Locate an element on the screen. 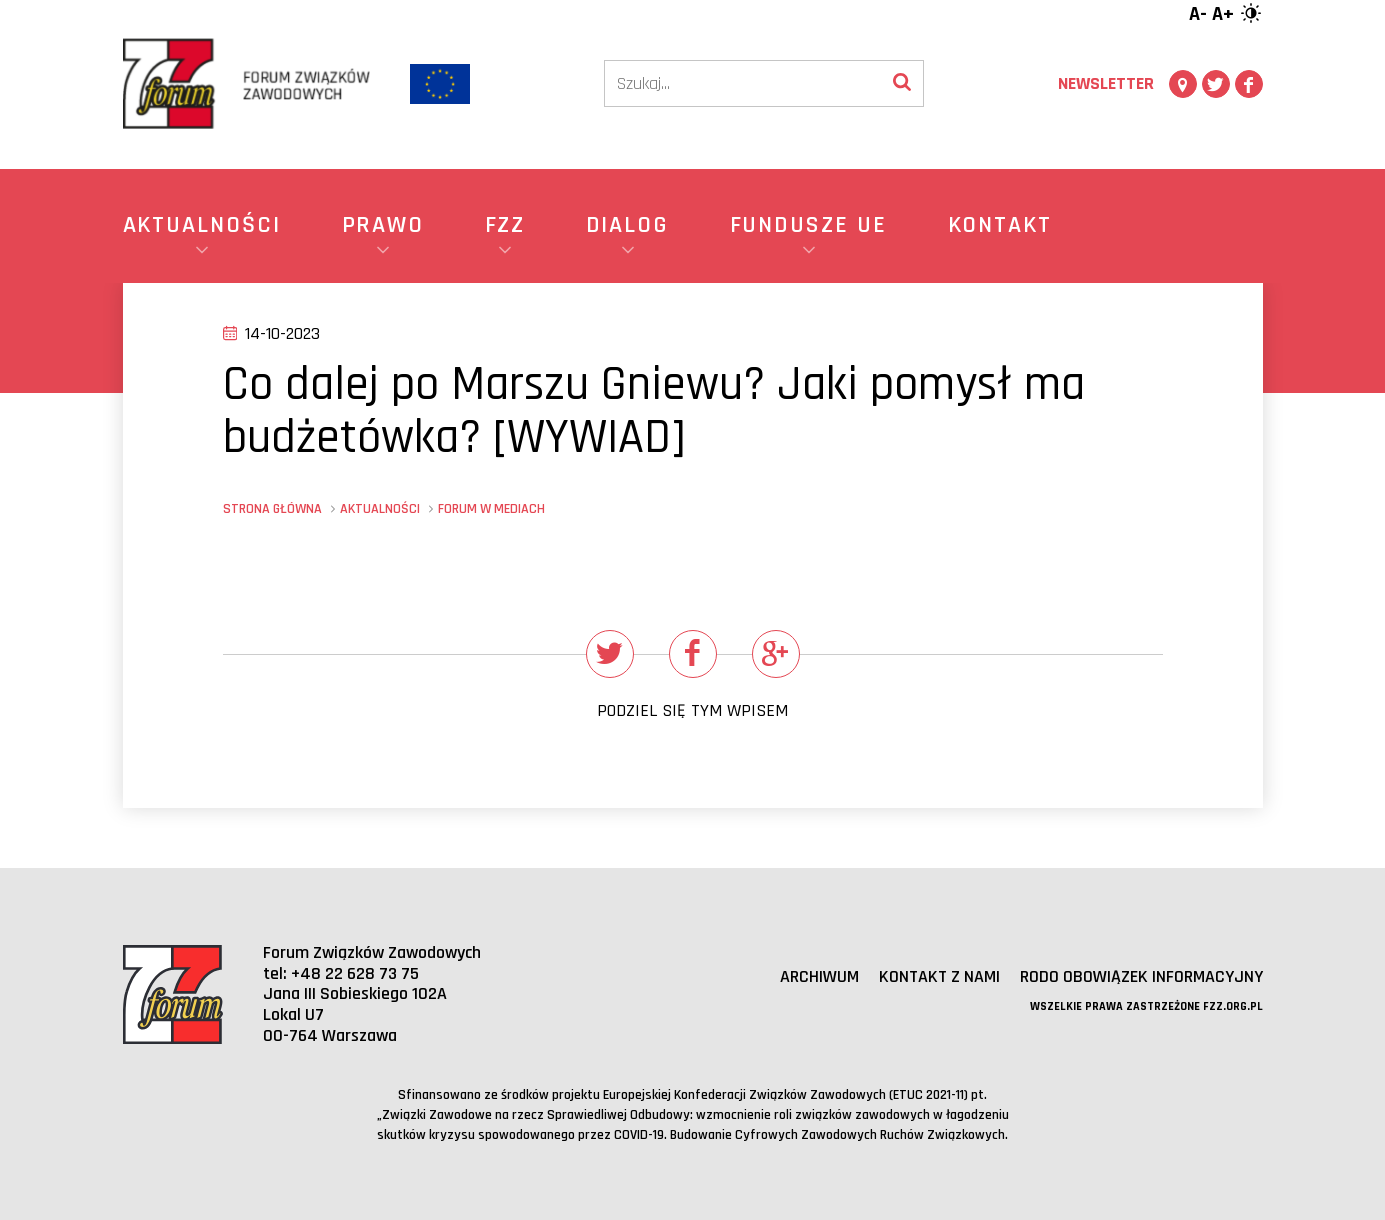 The width and height of the screenshot is (1385, 1220). Archiwum is located at coordinates (819, 976).